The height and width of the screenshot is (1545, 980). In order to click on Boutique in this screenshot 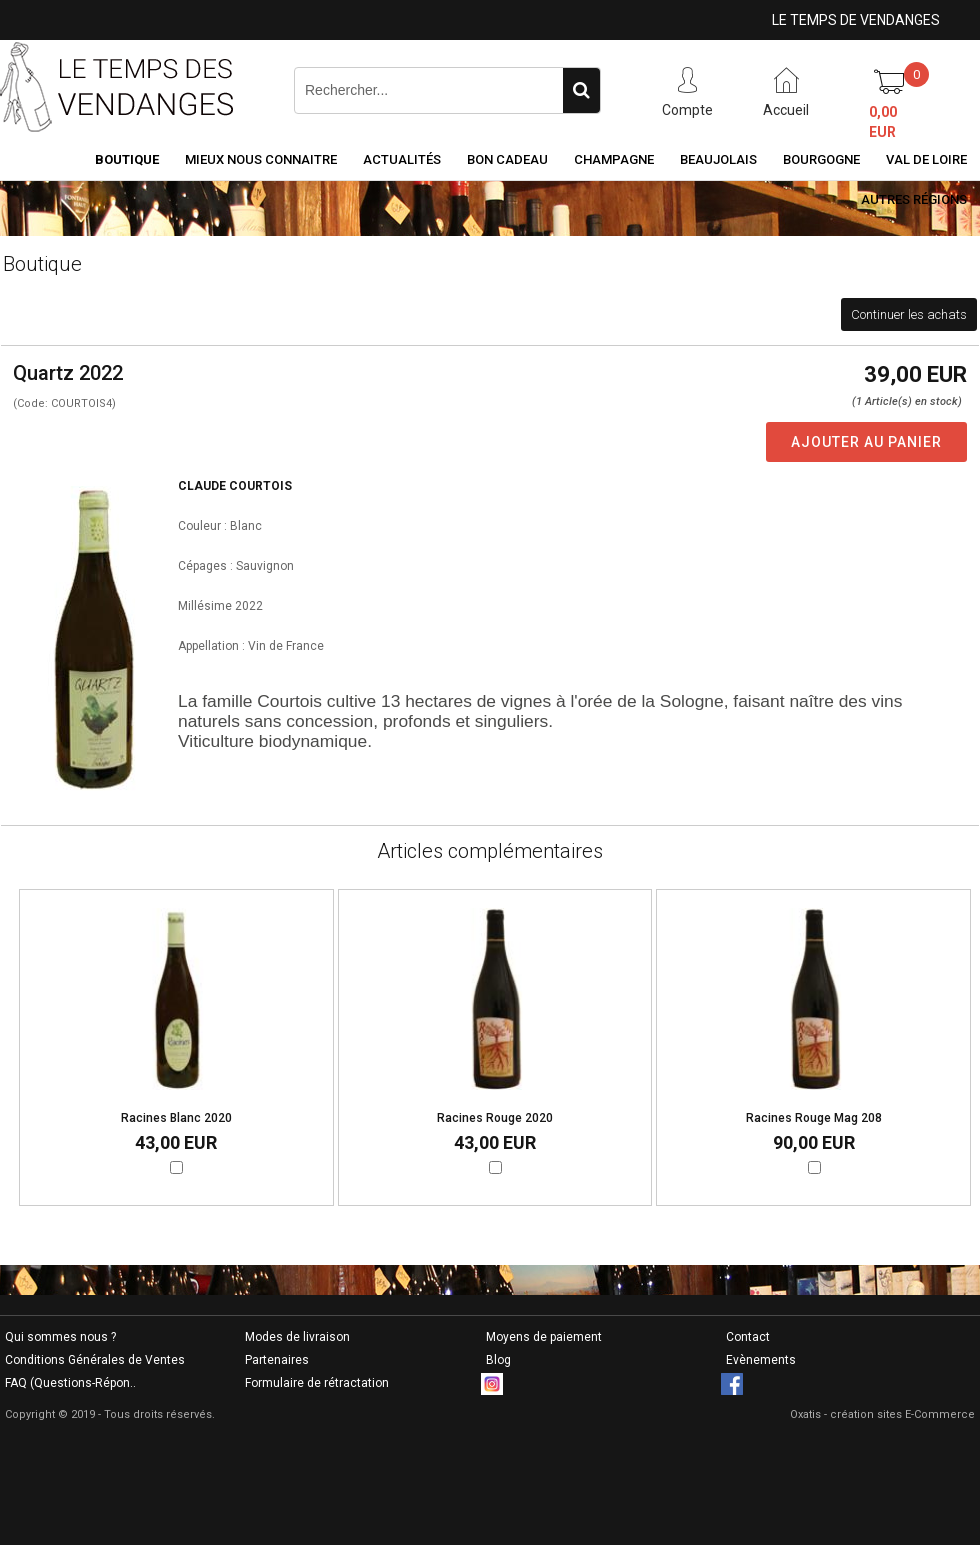, I will do `click(127, 159)`.